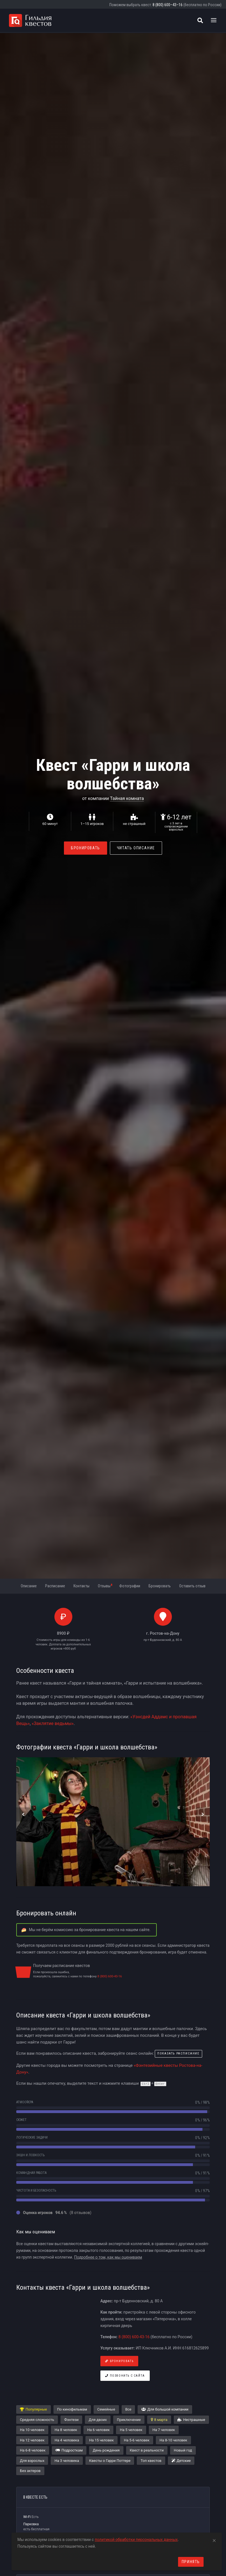  I want to click on Приключение, so click(129, 2420).